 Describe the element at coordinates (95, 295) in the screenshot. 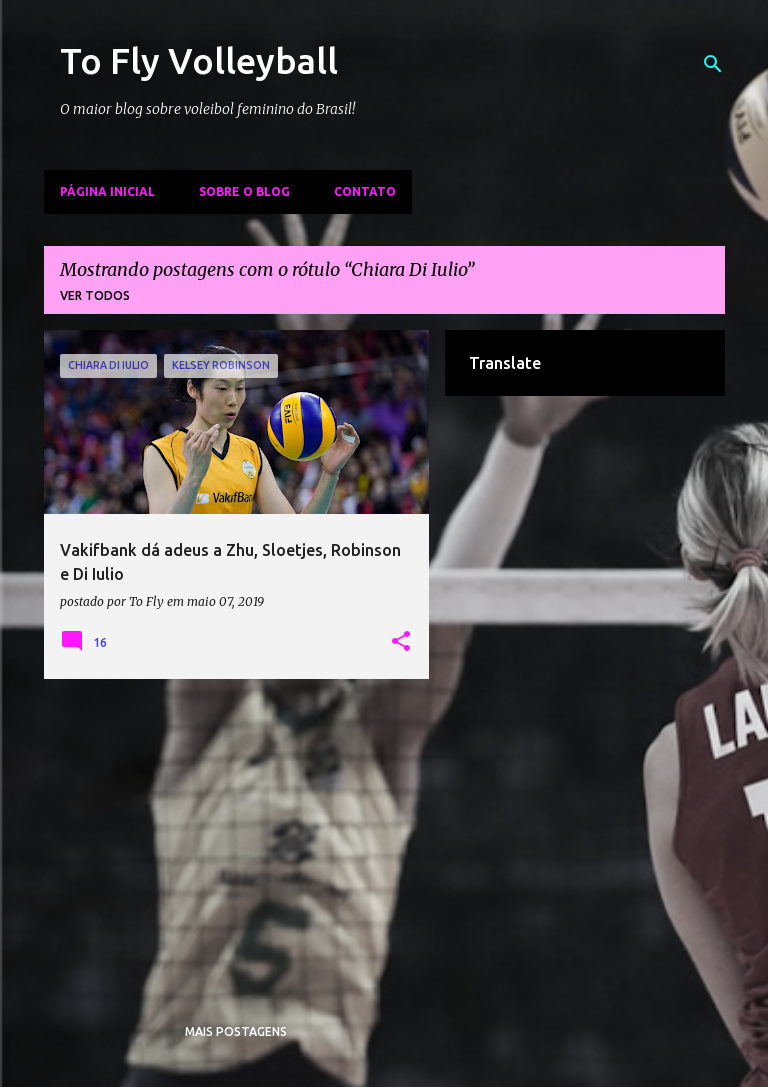

I see `Ver todos` at that location.